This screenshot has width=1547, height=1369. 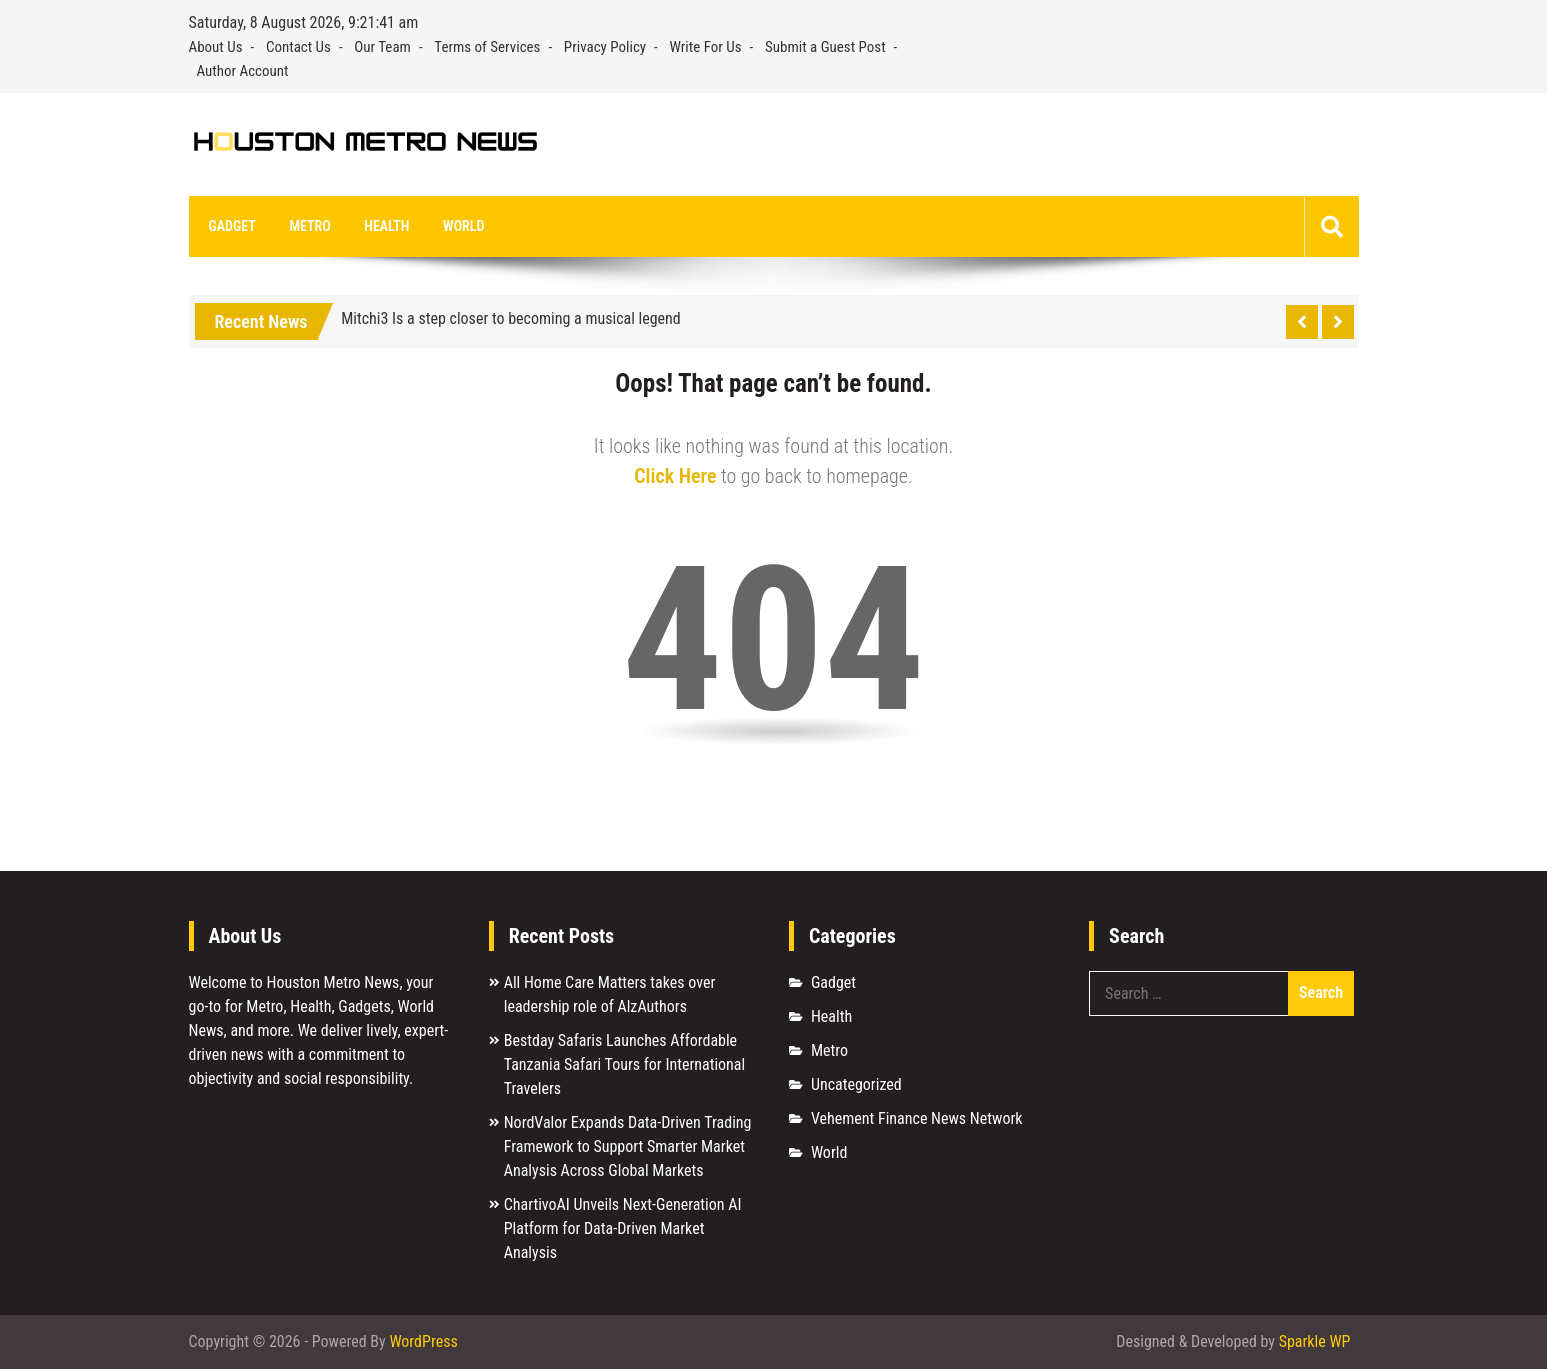 I want to click on Our Team, so click(x=382, y=47).